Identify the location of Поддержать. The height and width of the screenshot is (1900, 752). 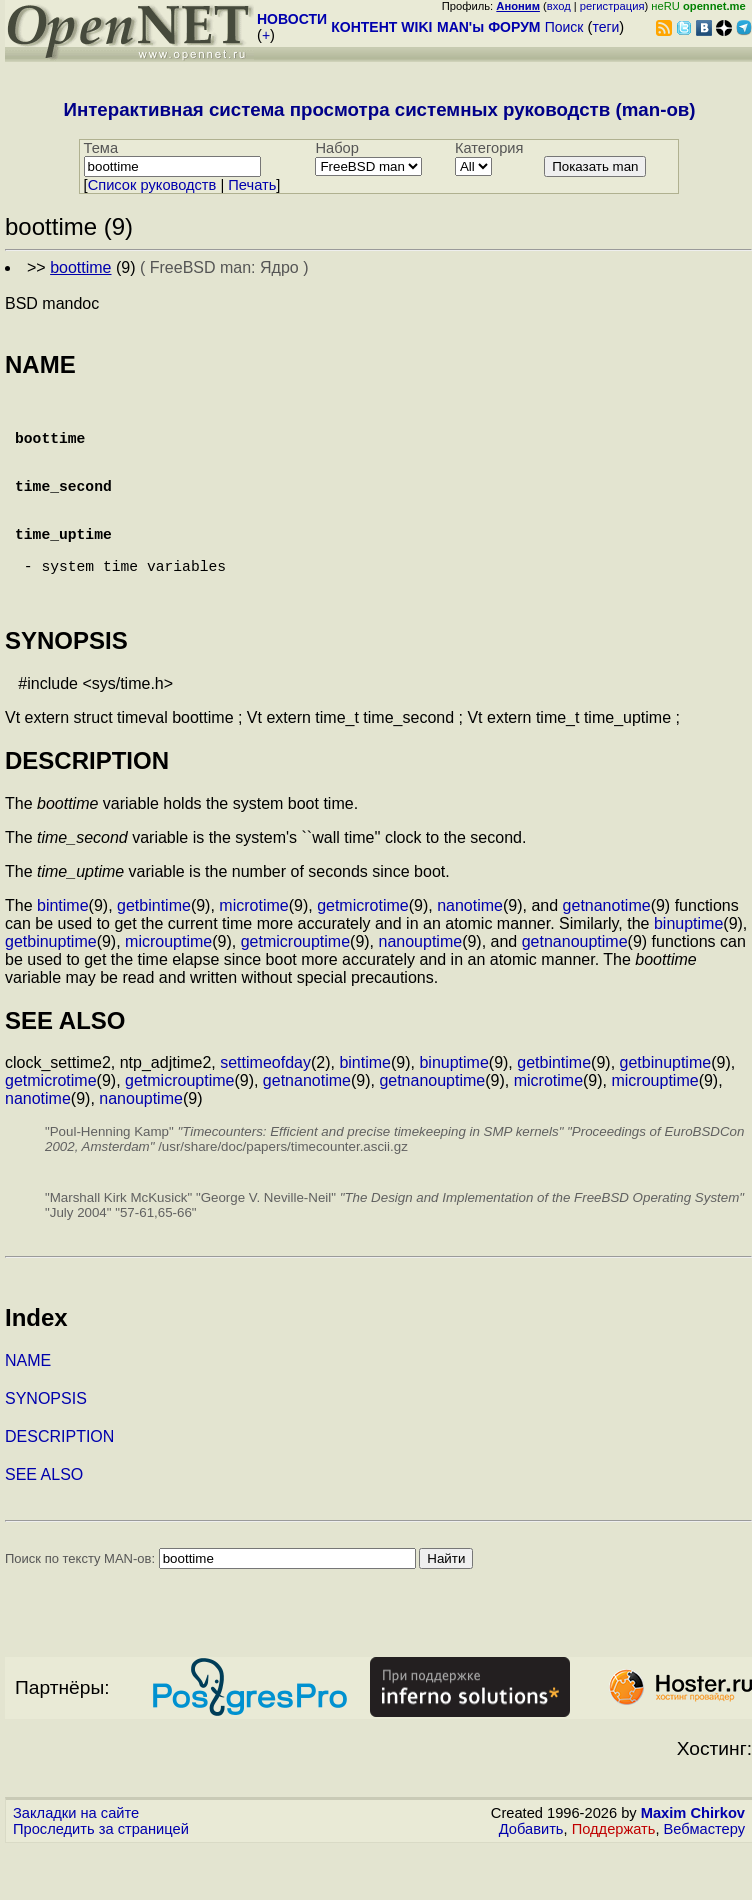
(614, 1881).